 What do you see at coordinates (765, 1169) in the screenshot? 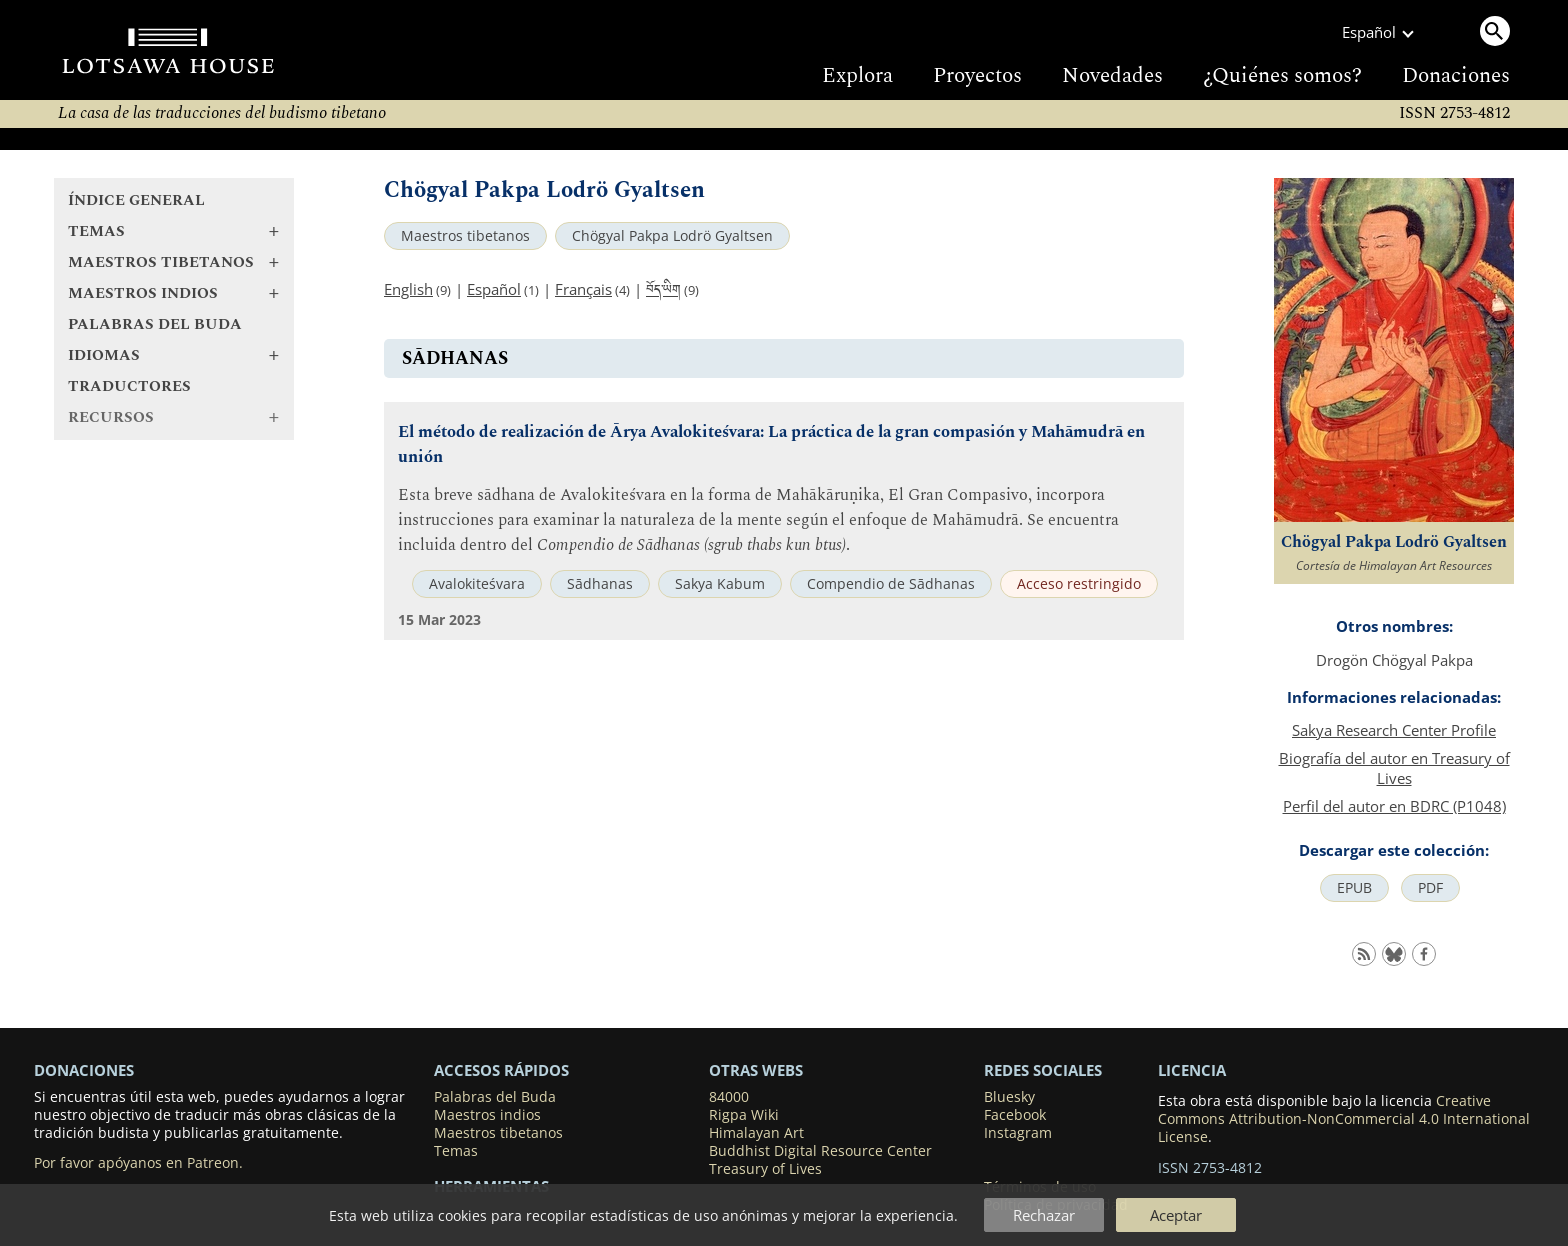
I see `Treasury of Lives` at bounding box center [765, 1169].